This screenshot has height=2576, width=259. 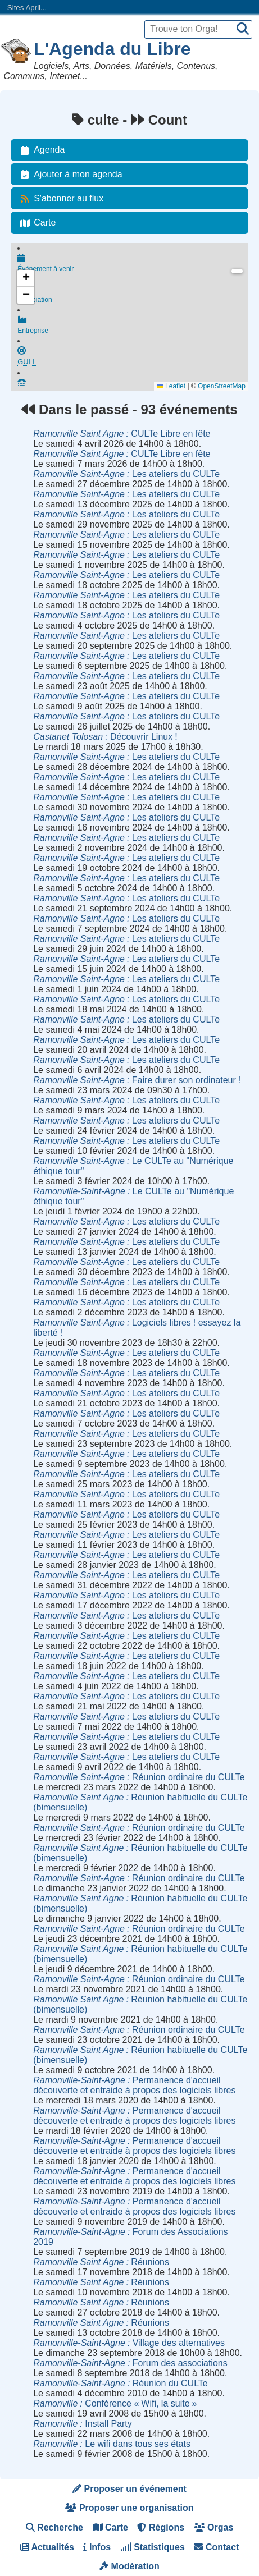 I want to click on Forum des associations, so click(x=130, y=2363).